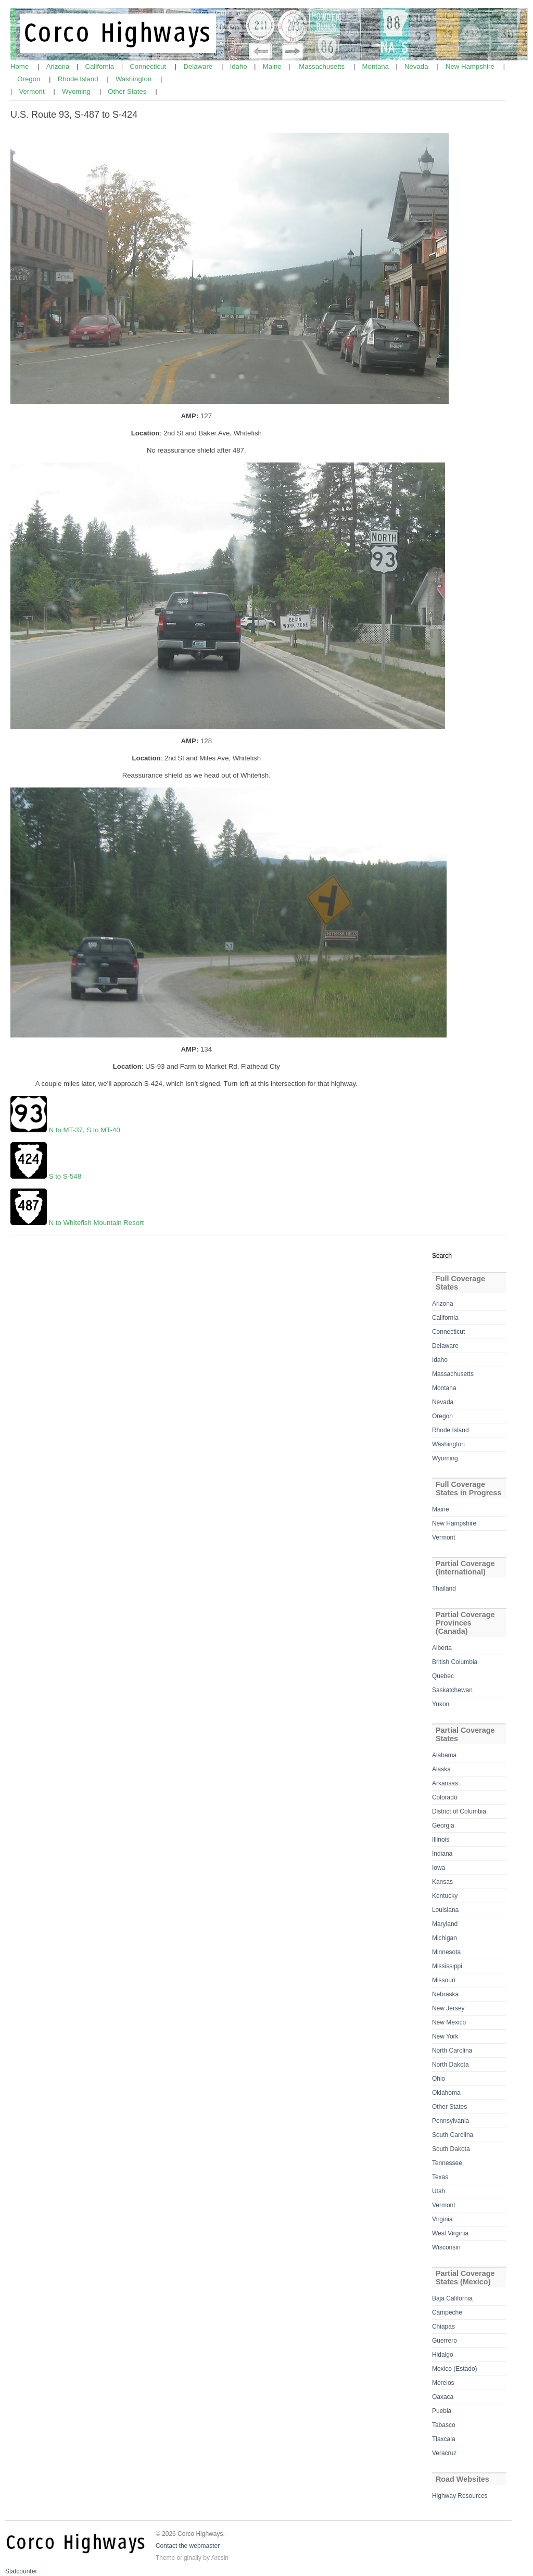 The height and width of the screenshot is (2576, 533). Describe the element at coordinates (443, 2439) in the screenshot. I see `Tlaxcala` at that location.